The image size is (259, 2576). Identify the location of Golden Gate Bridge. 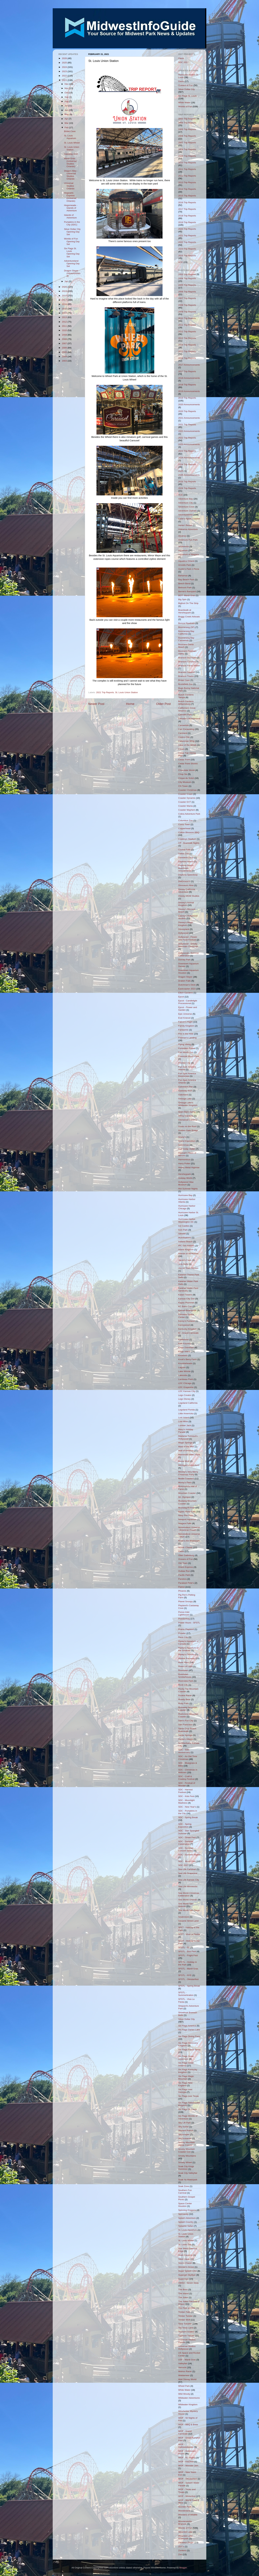
(188, 1130).